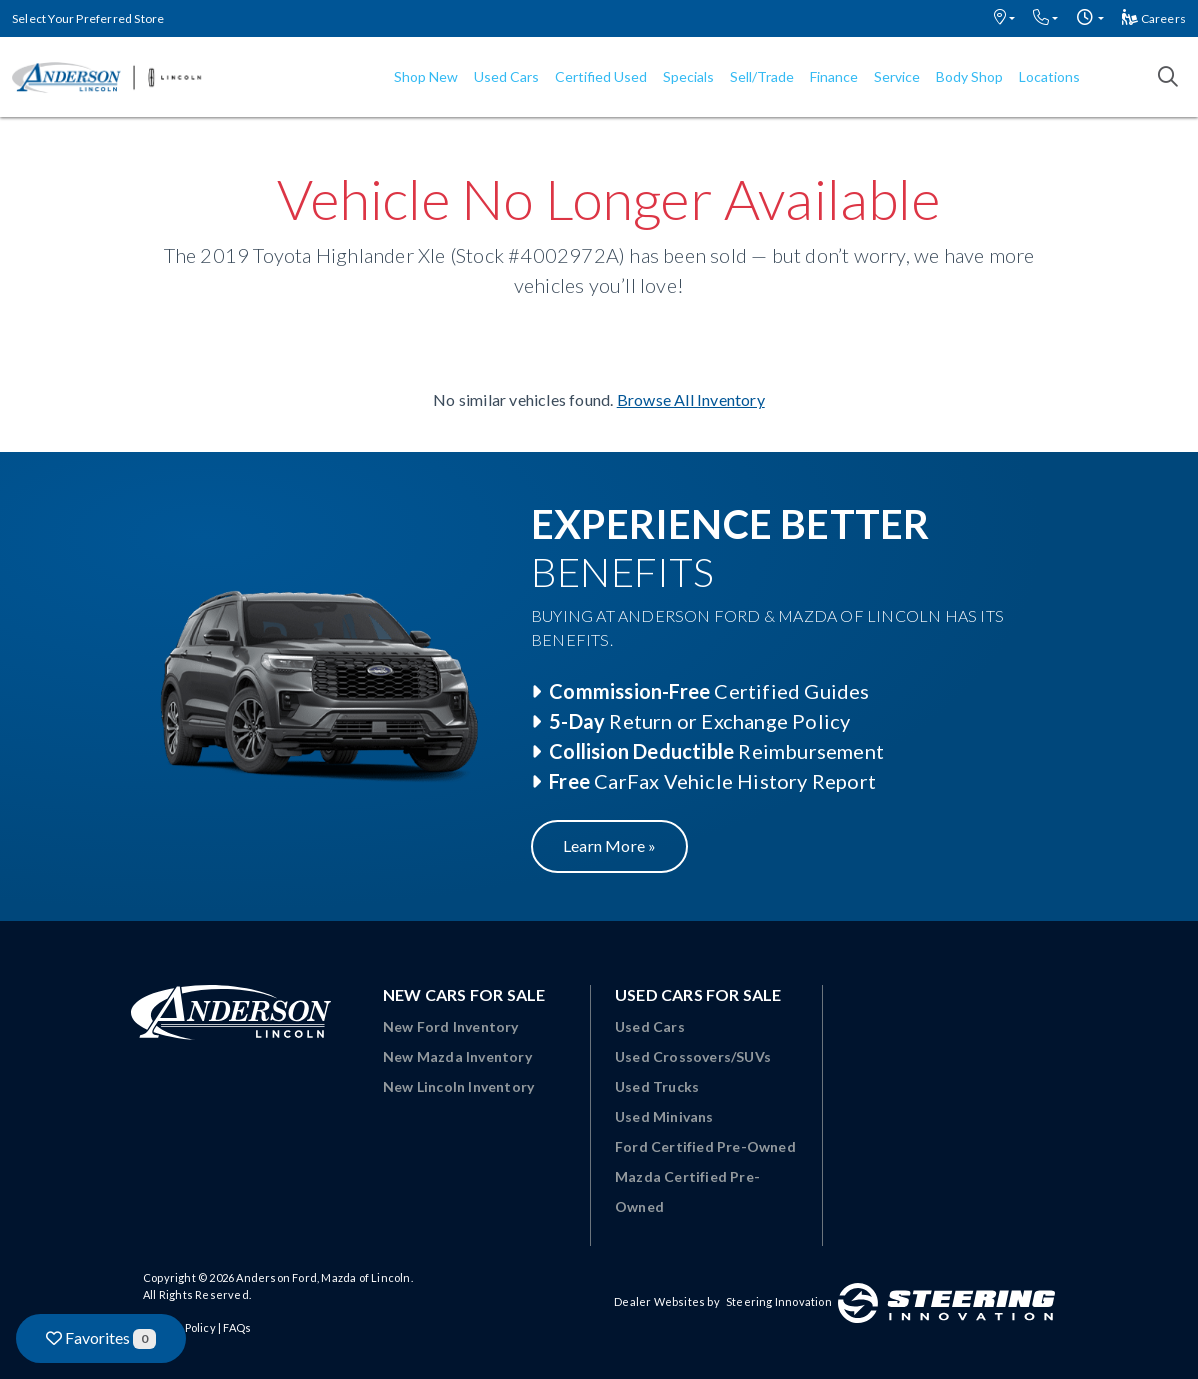  What do you see at coordinates (897, 76) in the screenshot?
I see `Service` at bounding box center [897, 76].